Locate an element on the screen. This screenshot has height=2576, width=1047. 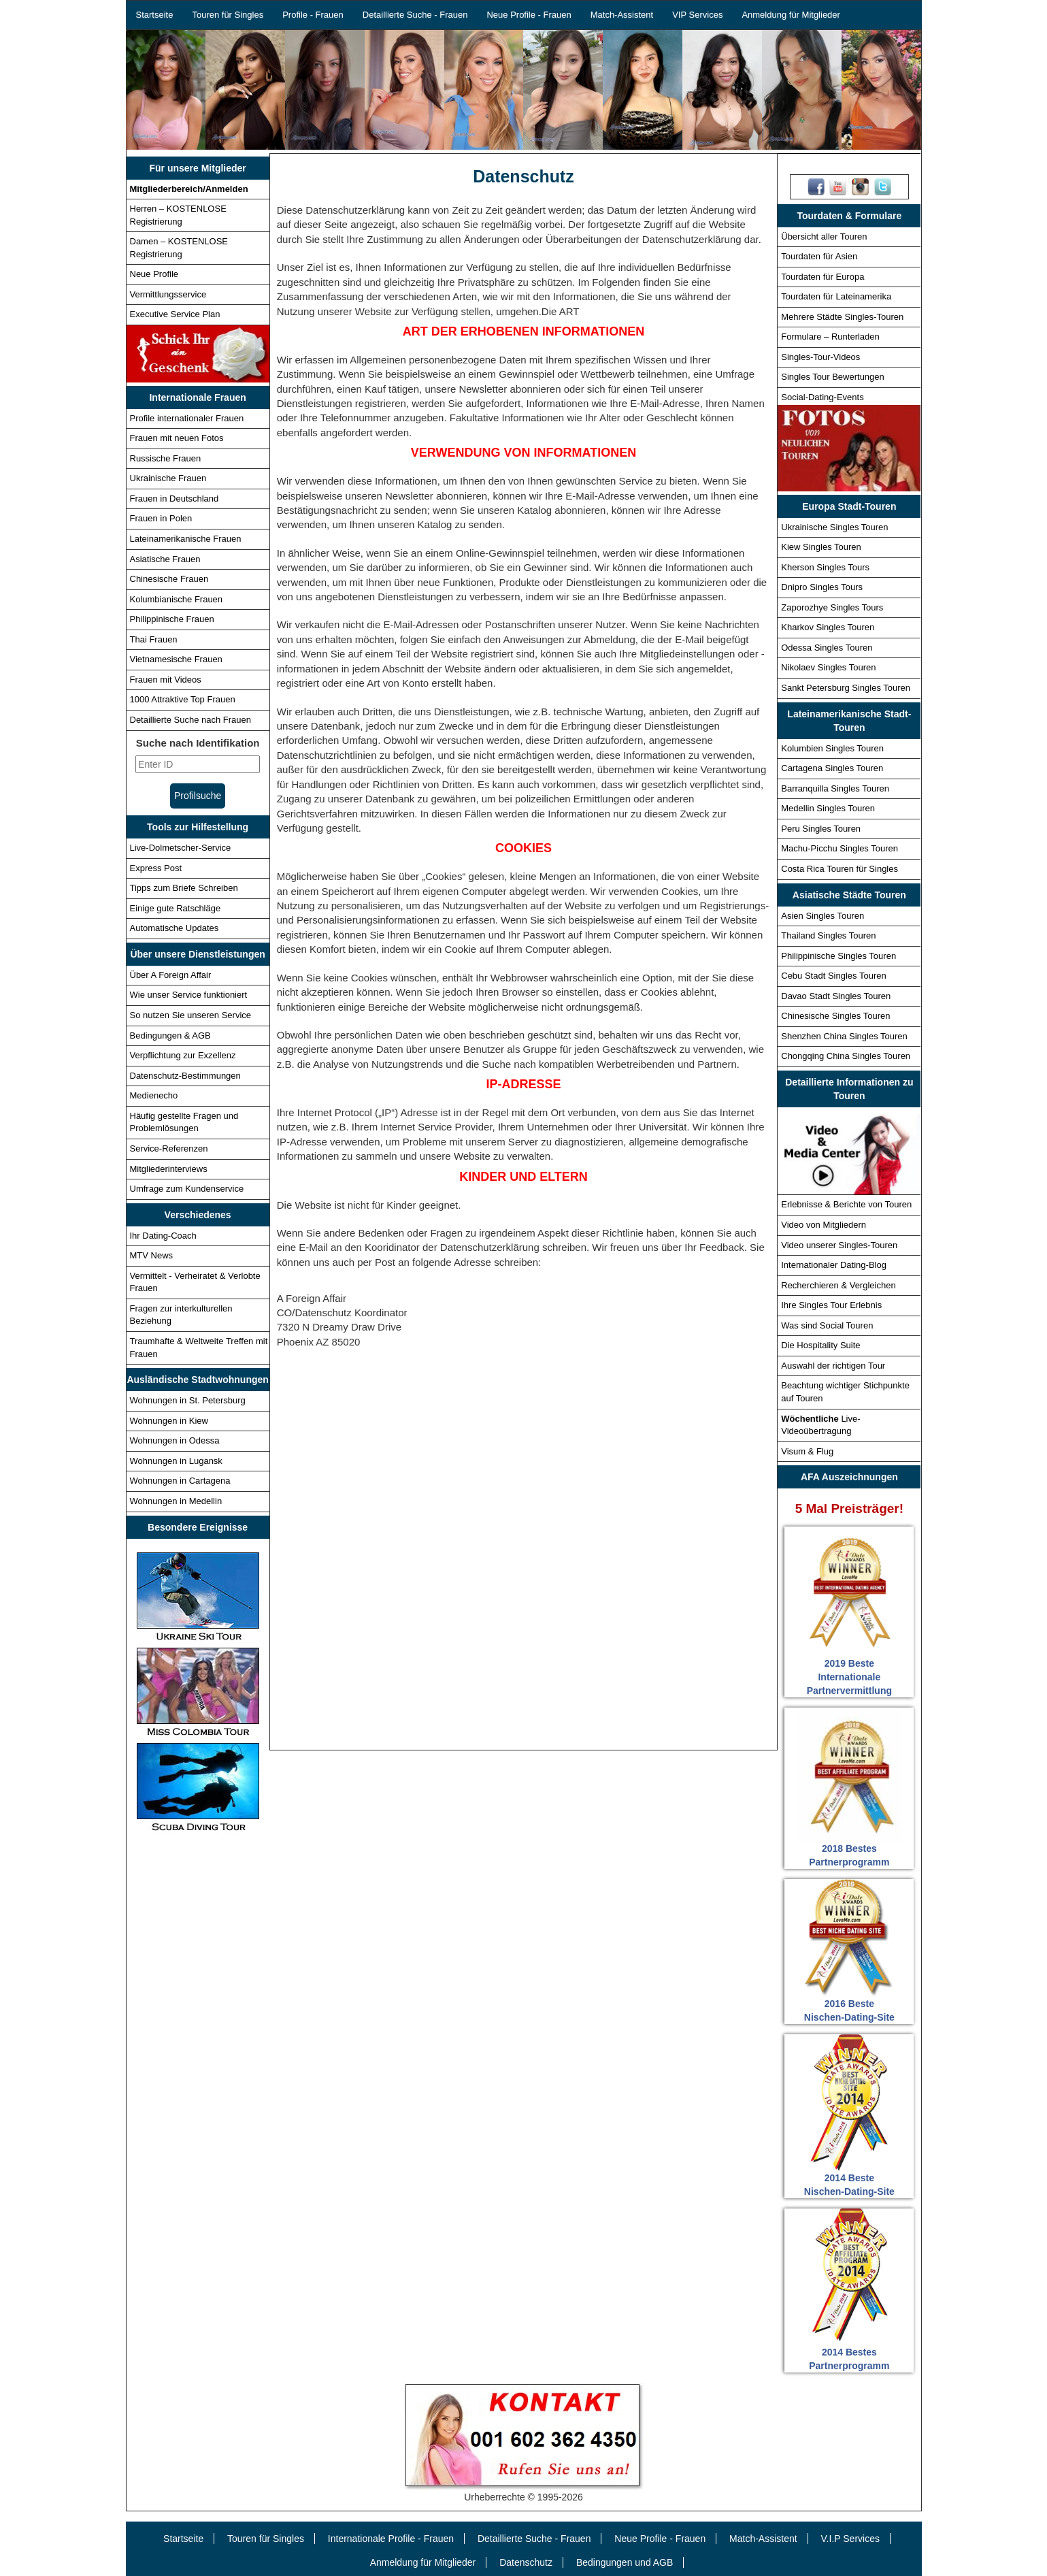
Kherson Singles Tours is located at coordinates (825, 567).